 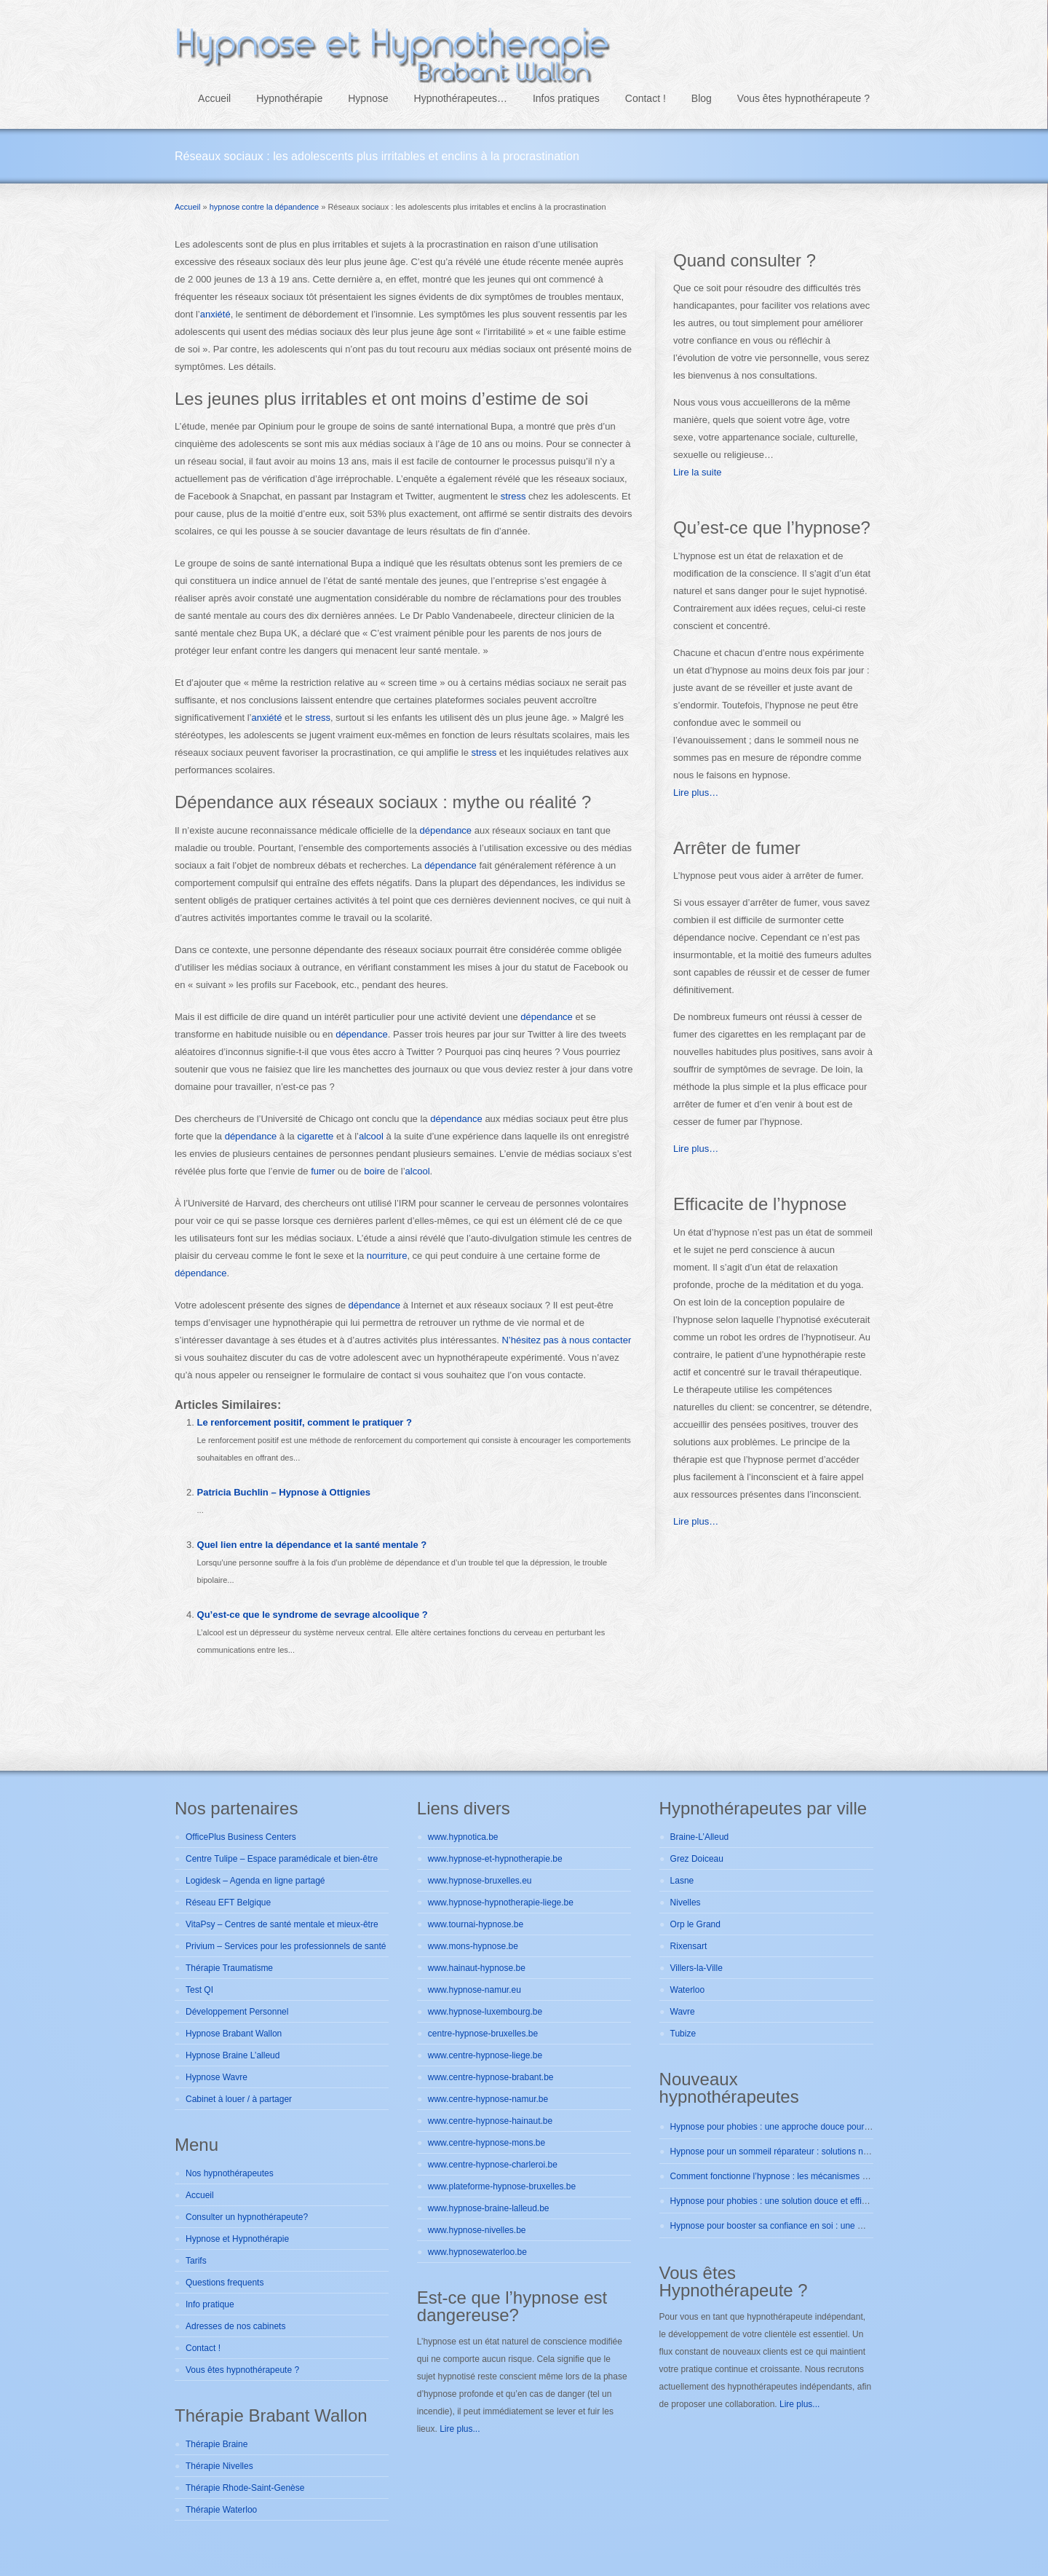 What do you see at coordinates (474, 1990) in the screenshot?
I see `www.hypnose-namur.eu` at bounding box center [474, 1990].